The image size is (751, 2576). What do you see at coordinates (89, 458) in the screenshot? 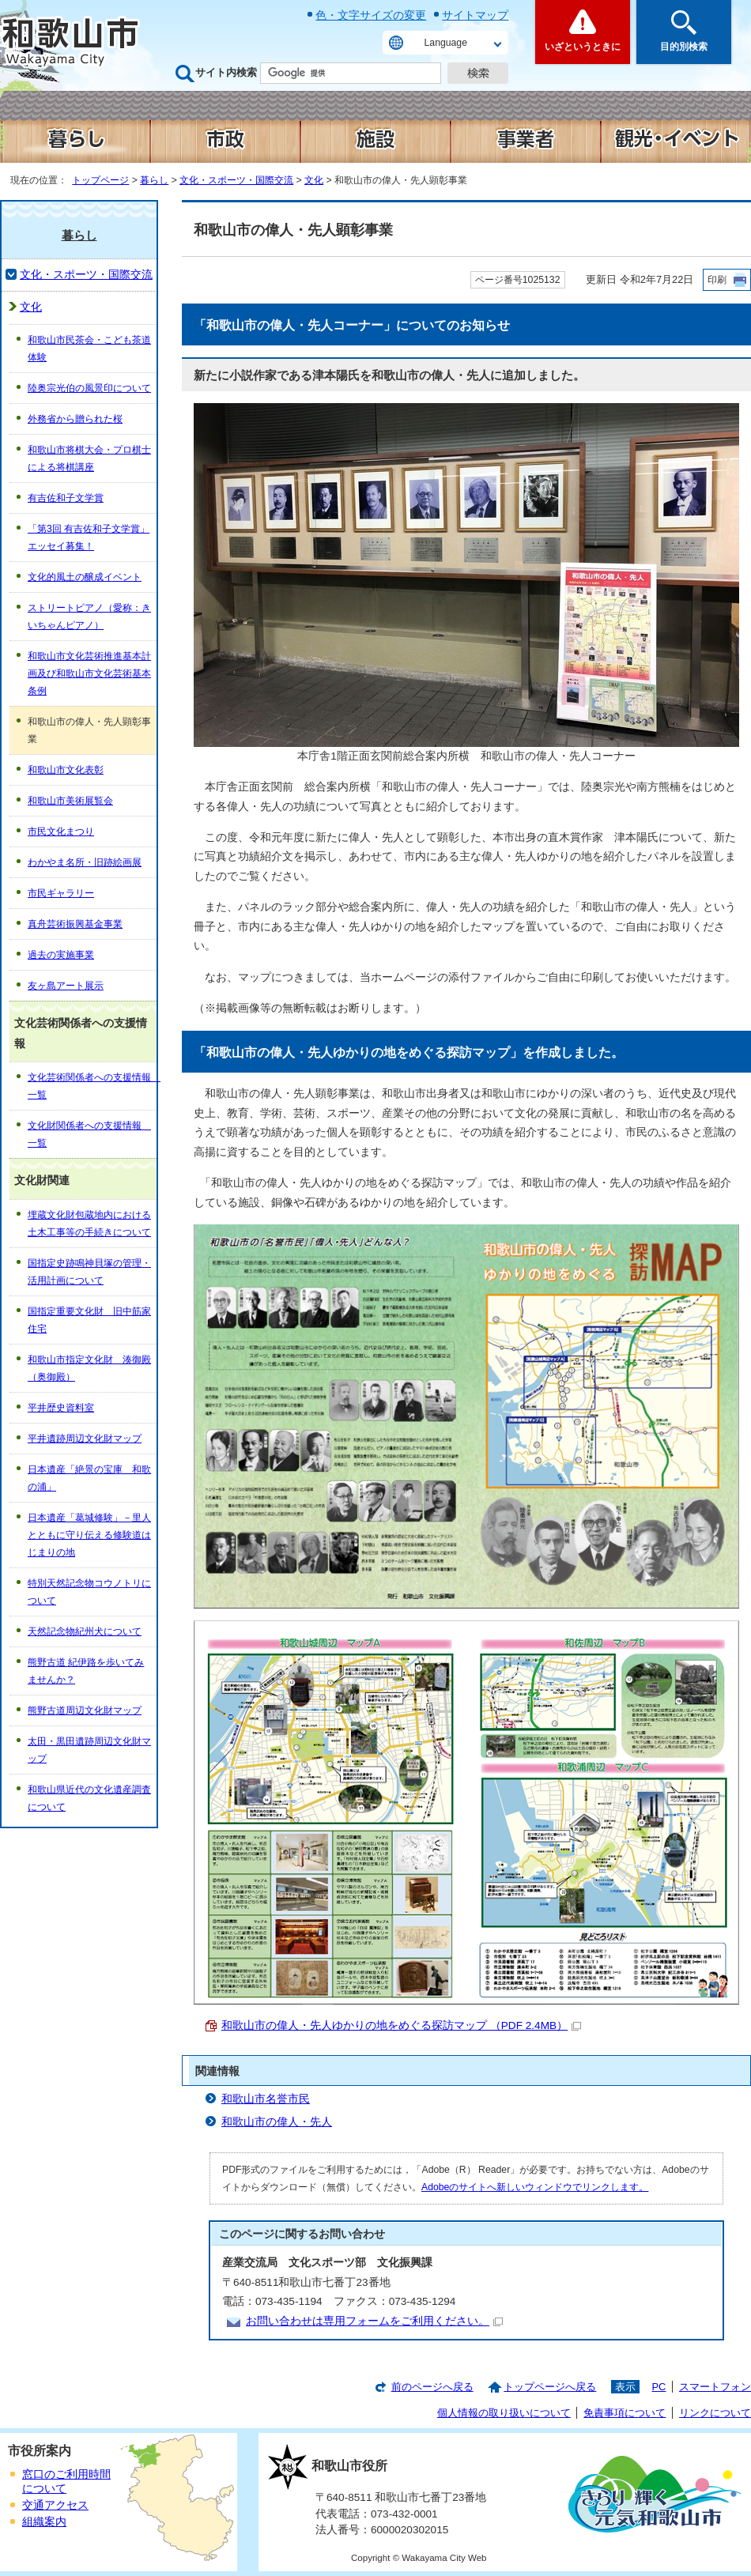
I see `和歌山市将棋大会・プロ棋士による将棋講座` at bounding box center [89, 458].